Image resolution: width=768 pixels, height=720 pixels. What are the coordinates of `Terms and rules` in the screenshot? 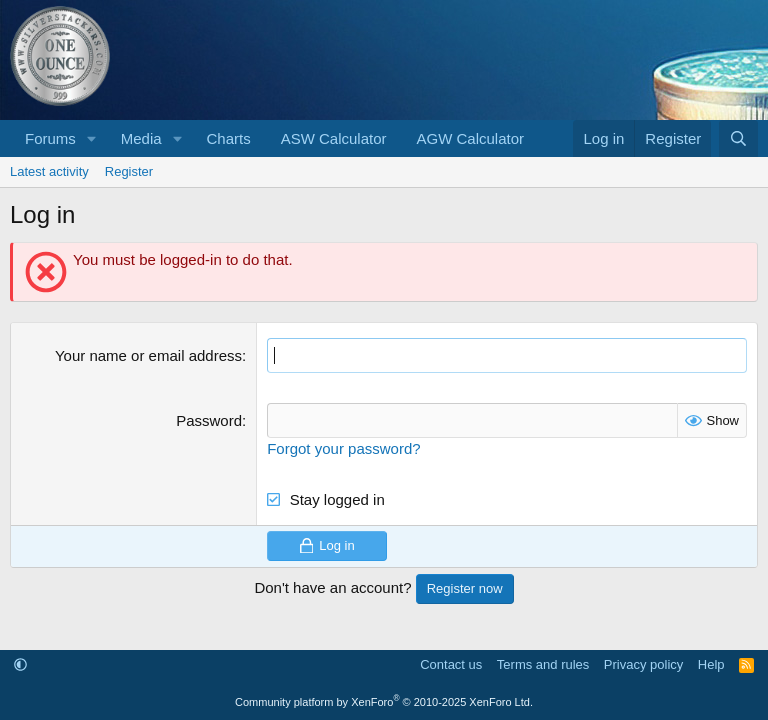 It's located at (543, 664).